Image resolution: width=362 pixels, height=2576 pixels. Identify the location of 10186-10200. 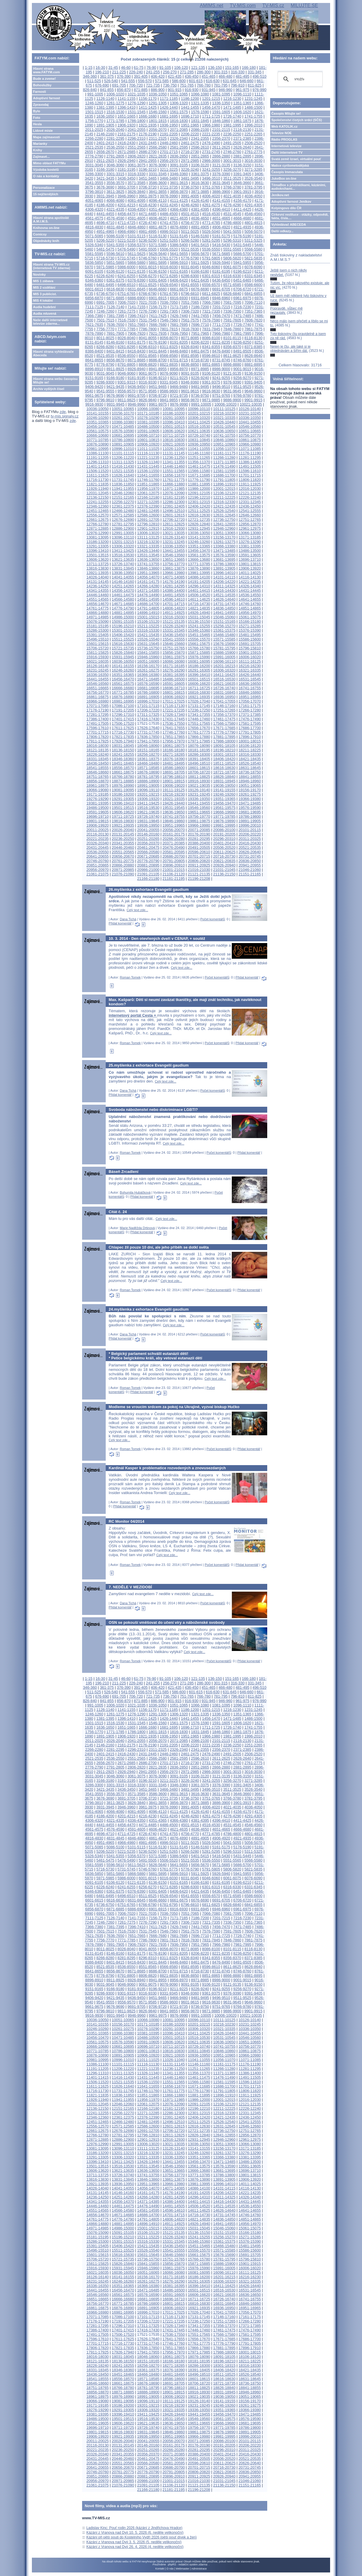
(173, 413).